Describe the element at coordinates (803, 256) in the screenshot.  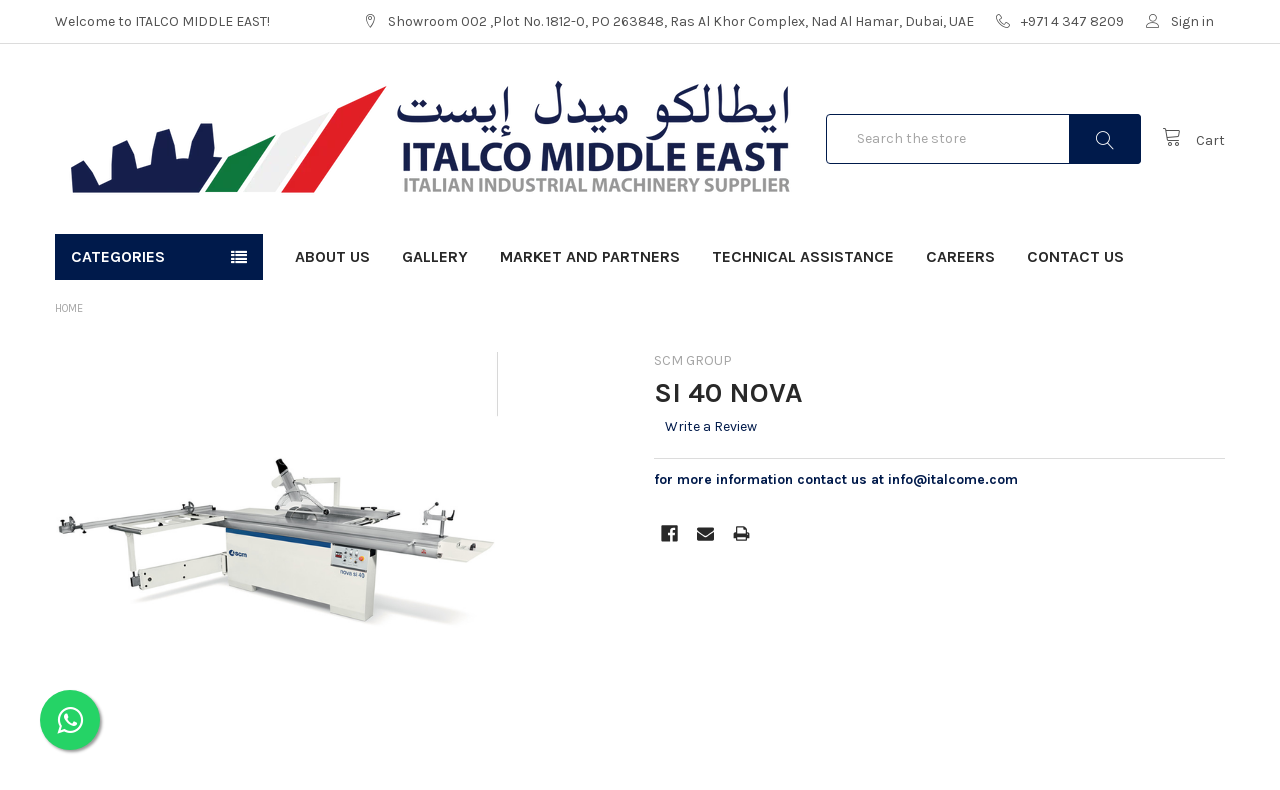
I see `Technical Assistance` at that location.